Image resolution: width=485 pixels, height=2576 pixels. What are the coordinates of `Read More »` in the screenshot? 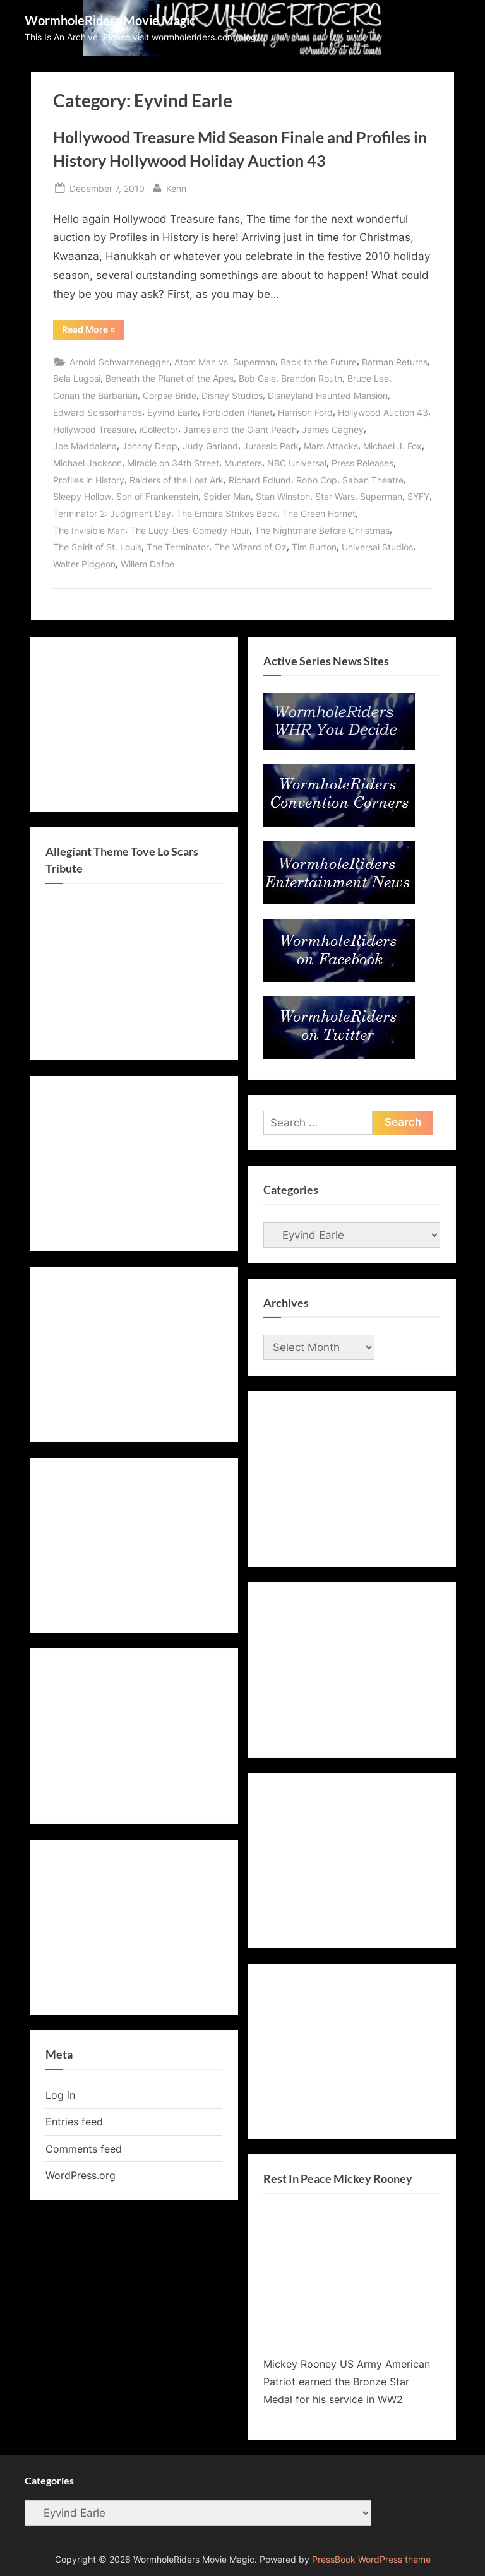 It's located at (93, 331).